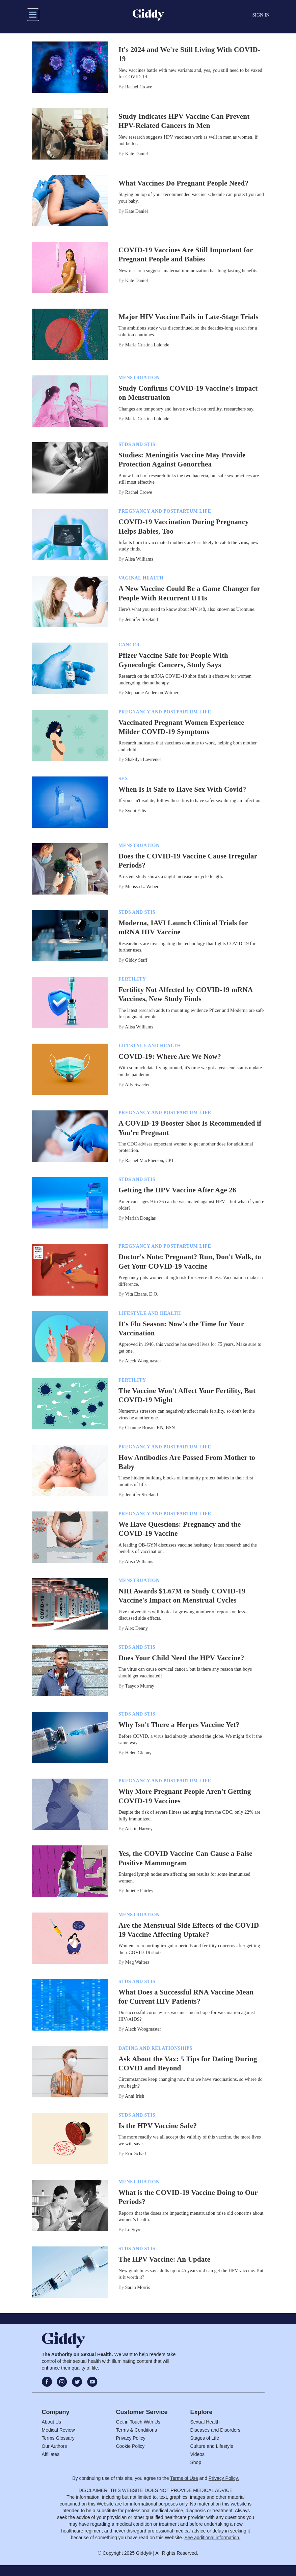 Image resolution: width=296 pixels, height=2576 pixels. What do you see at coordinates (164, 511) in the screenshot?
I see `Pregnancy And Postpartum Life` at bounding box center [164, 511].